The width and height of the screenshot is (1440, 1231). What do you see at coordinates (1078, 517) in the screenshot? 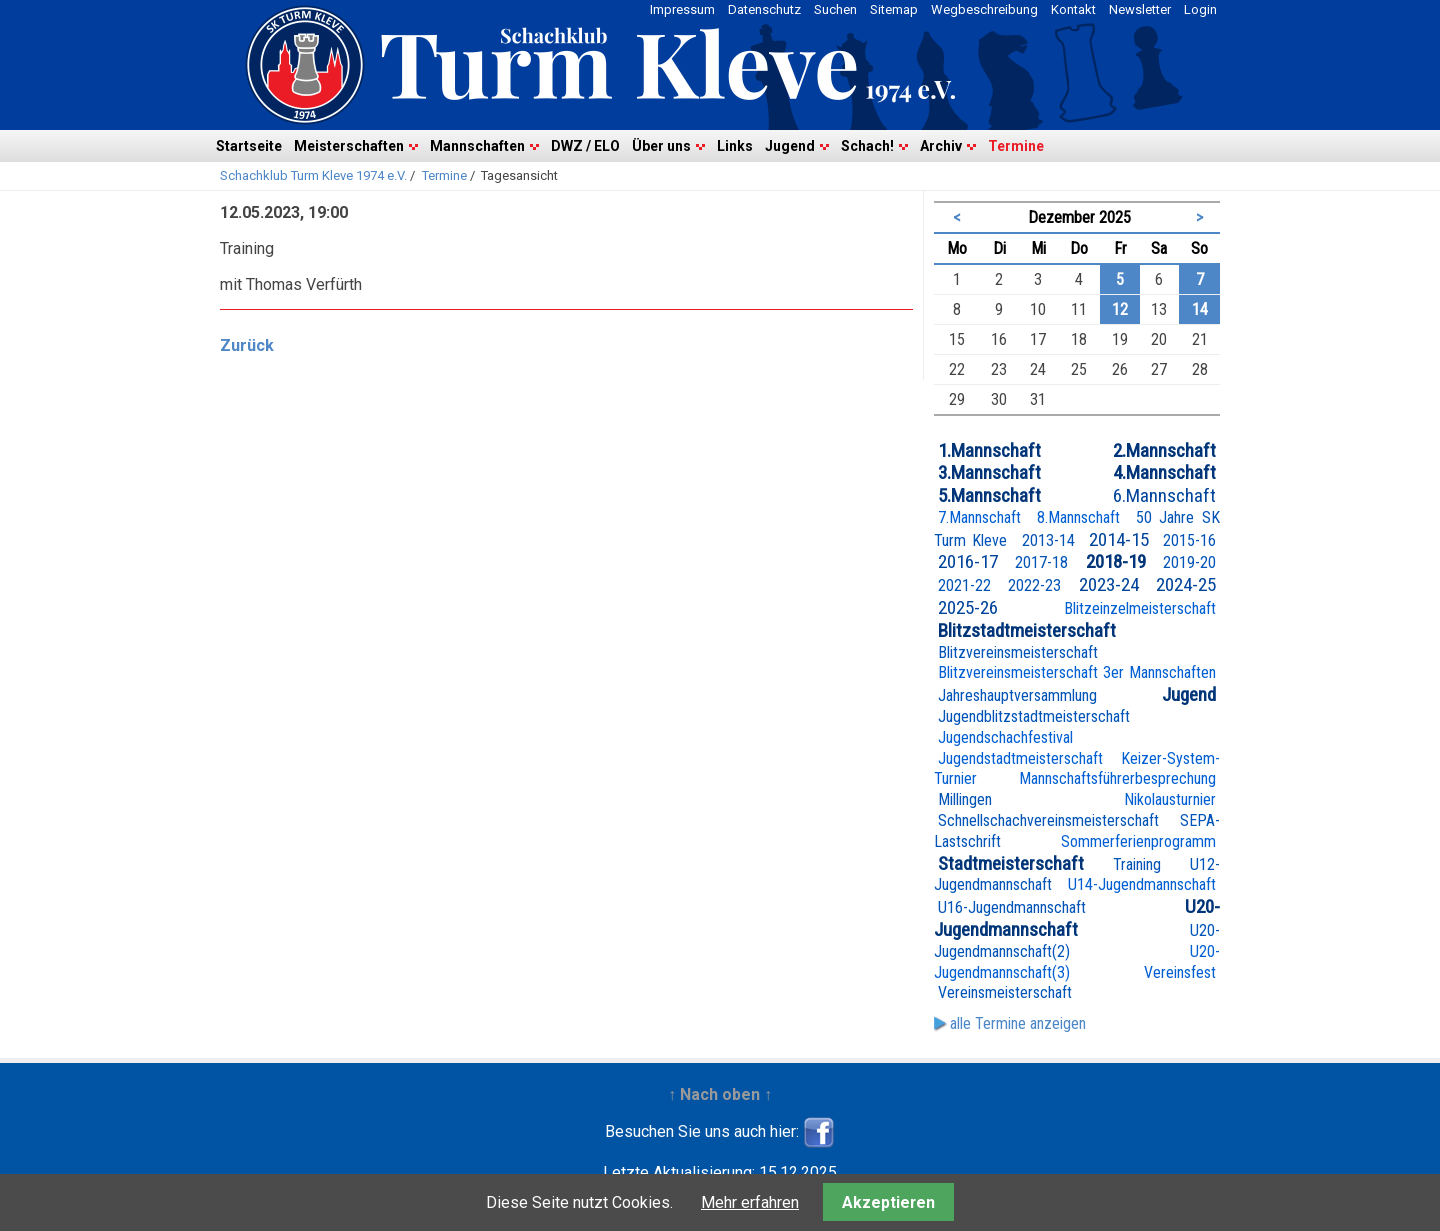
I see `8.Mannschaft` at bounding box center [1078, 517].